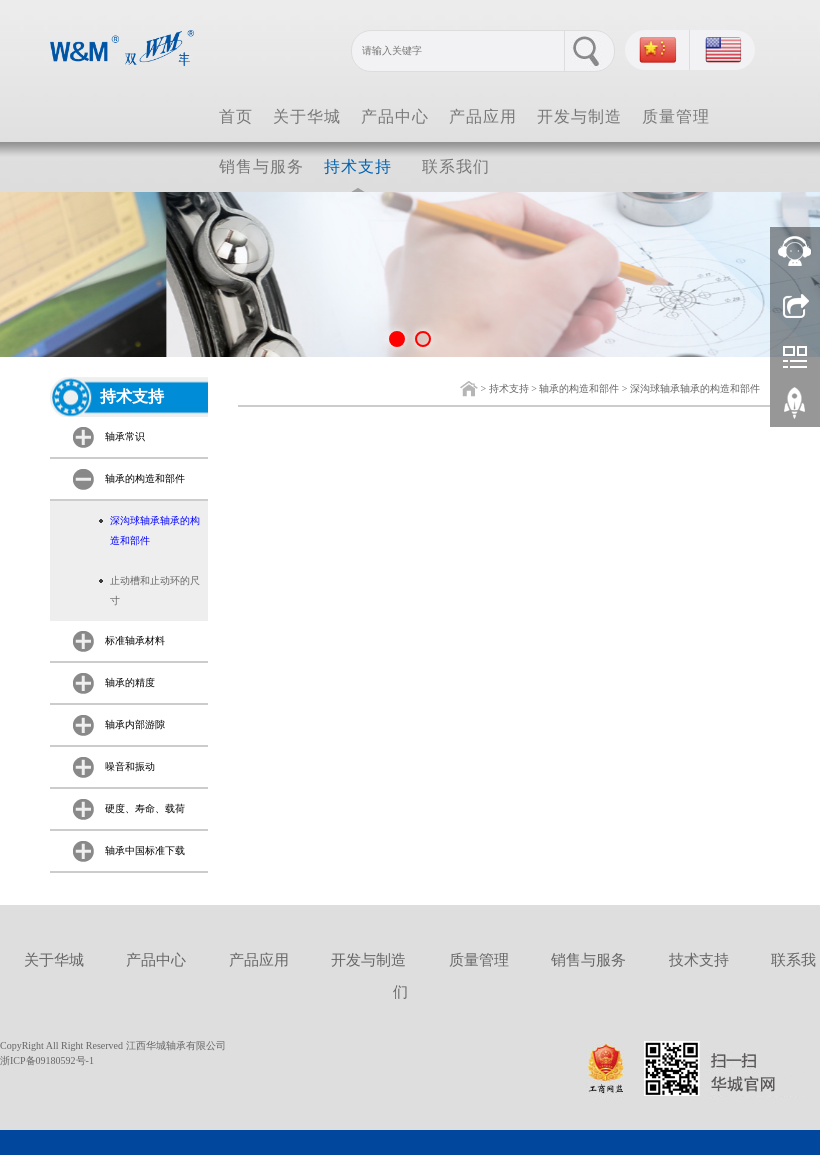  Describe the element at coordinates (236, 116) in the screenshot. I see `首页` at that location.